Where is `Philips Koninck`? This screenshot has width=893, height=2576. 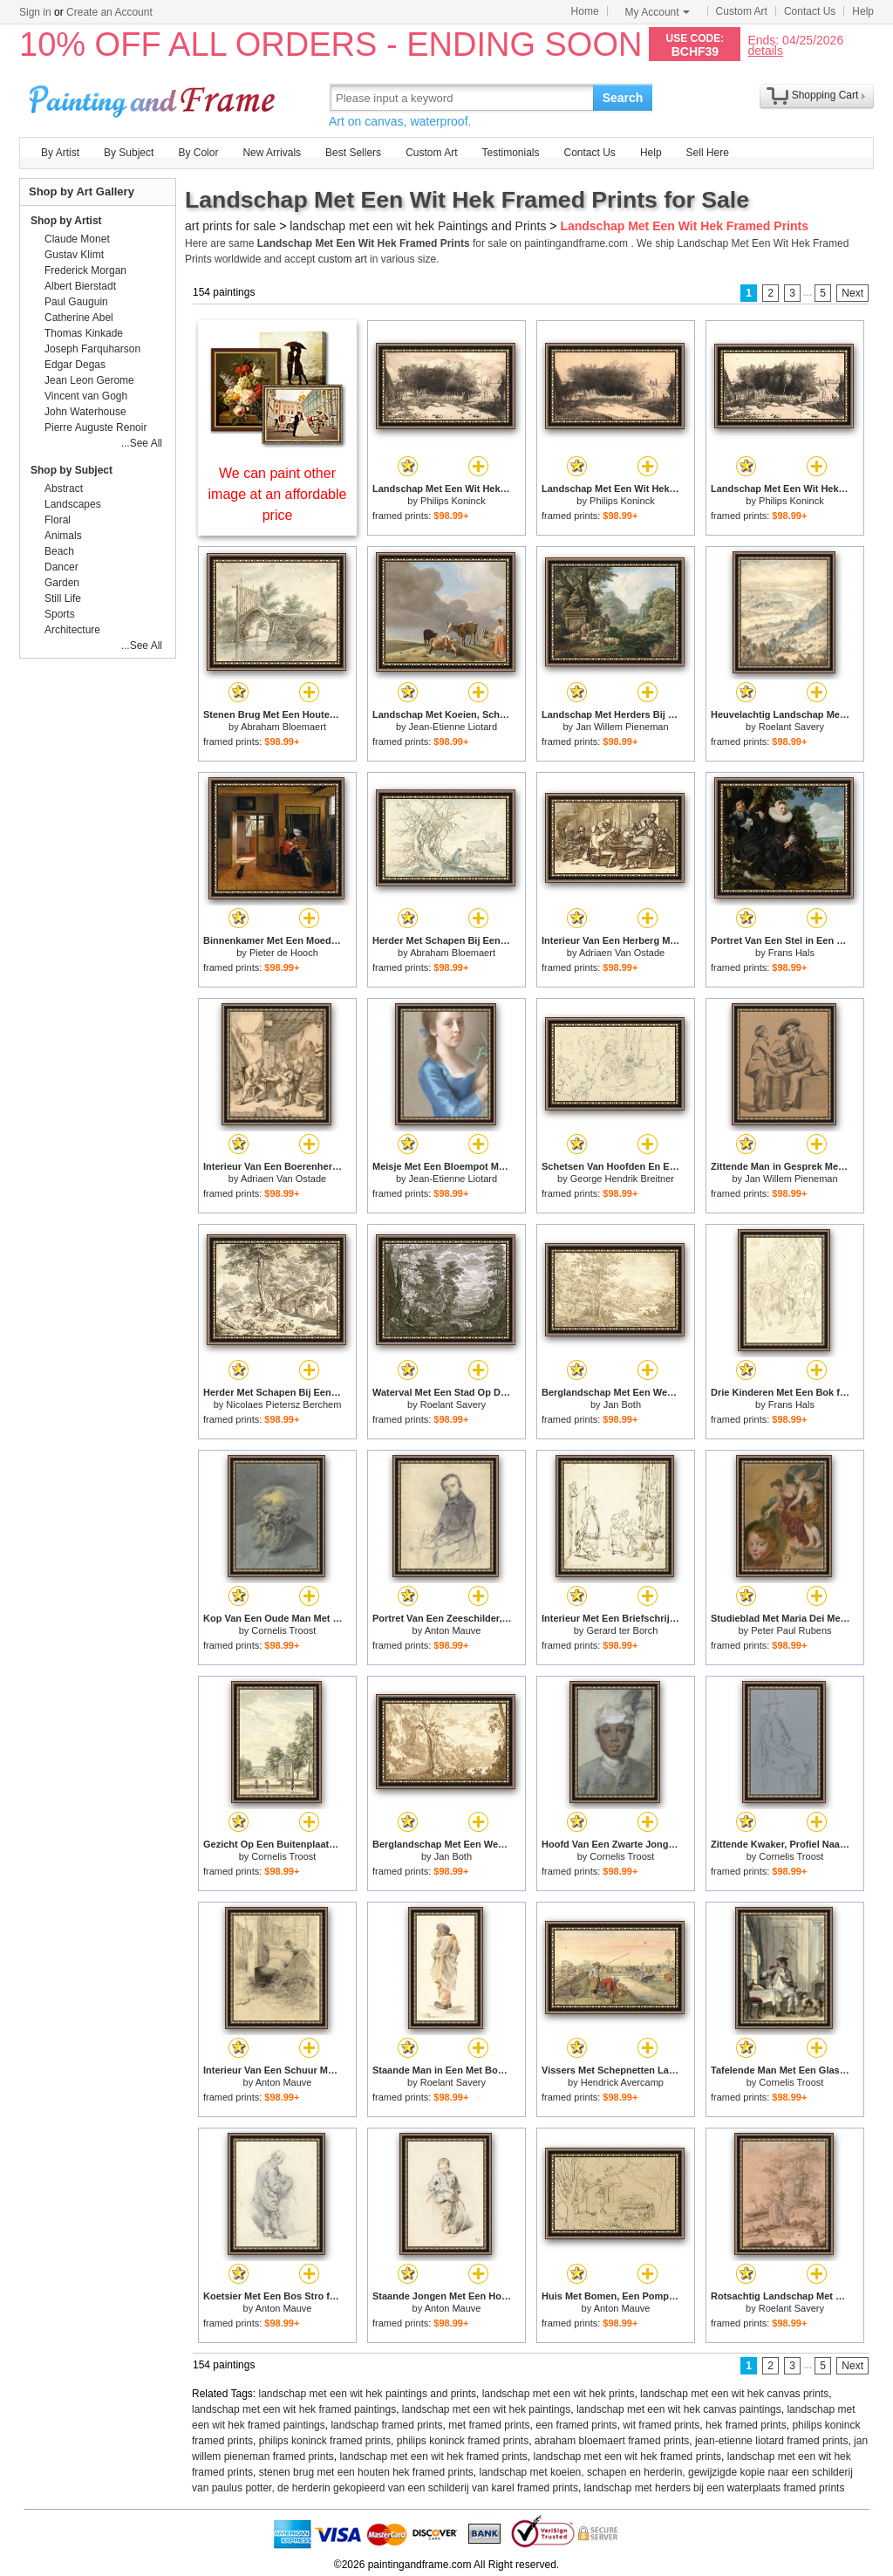 Philips Koninck is located at coordinates (453, 500).